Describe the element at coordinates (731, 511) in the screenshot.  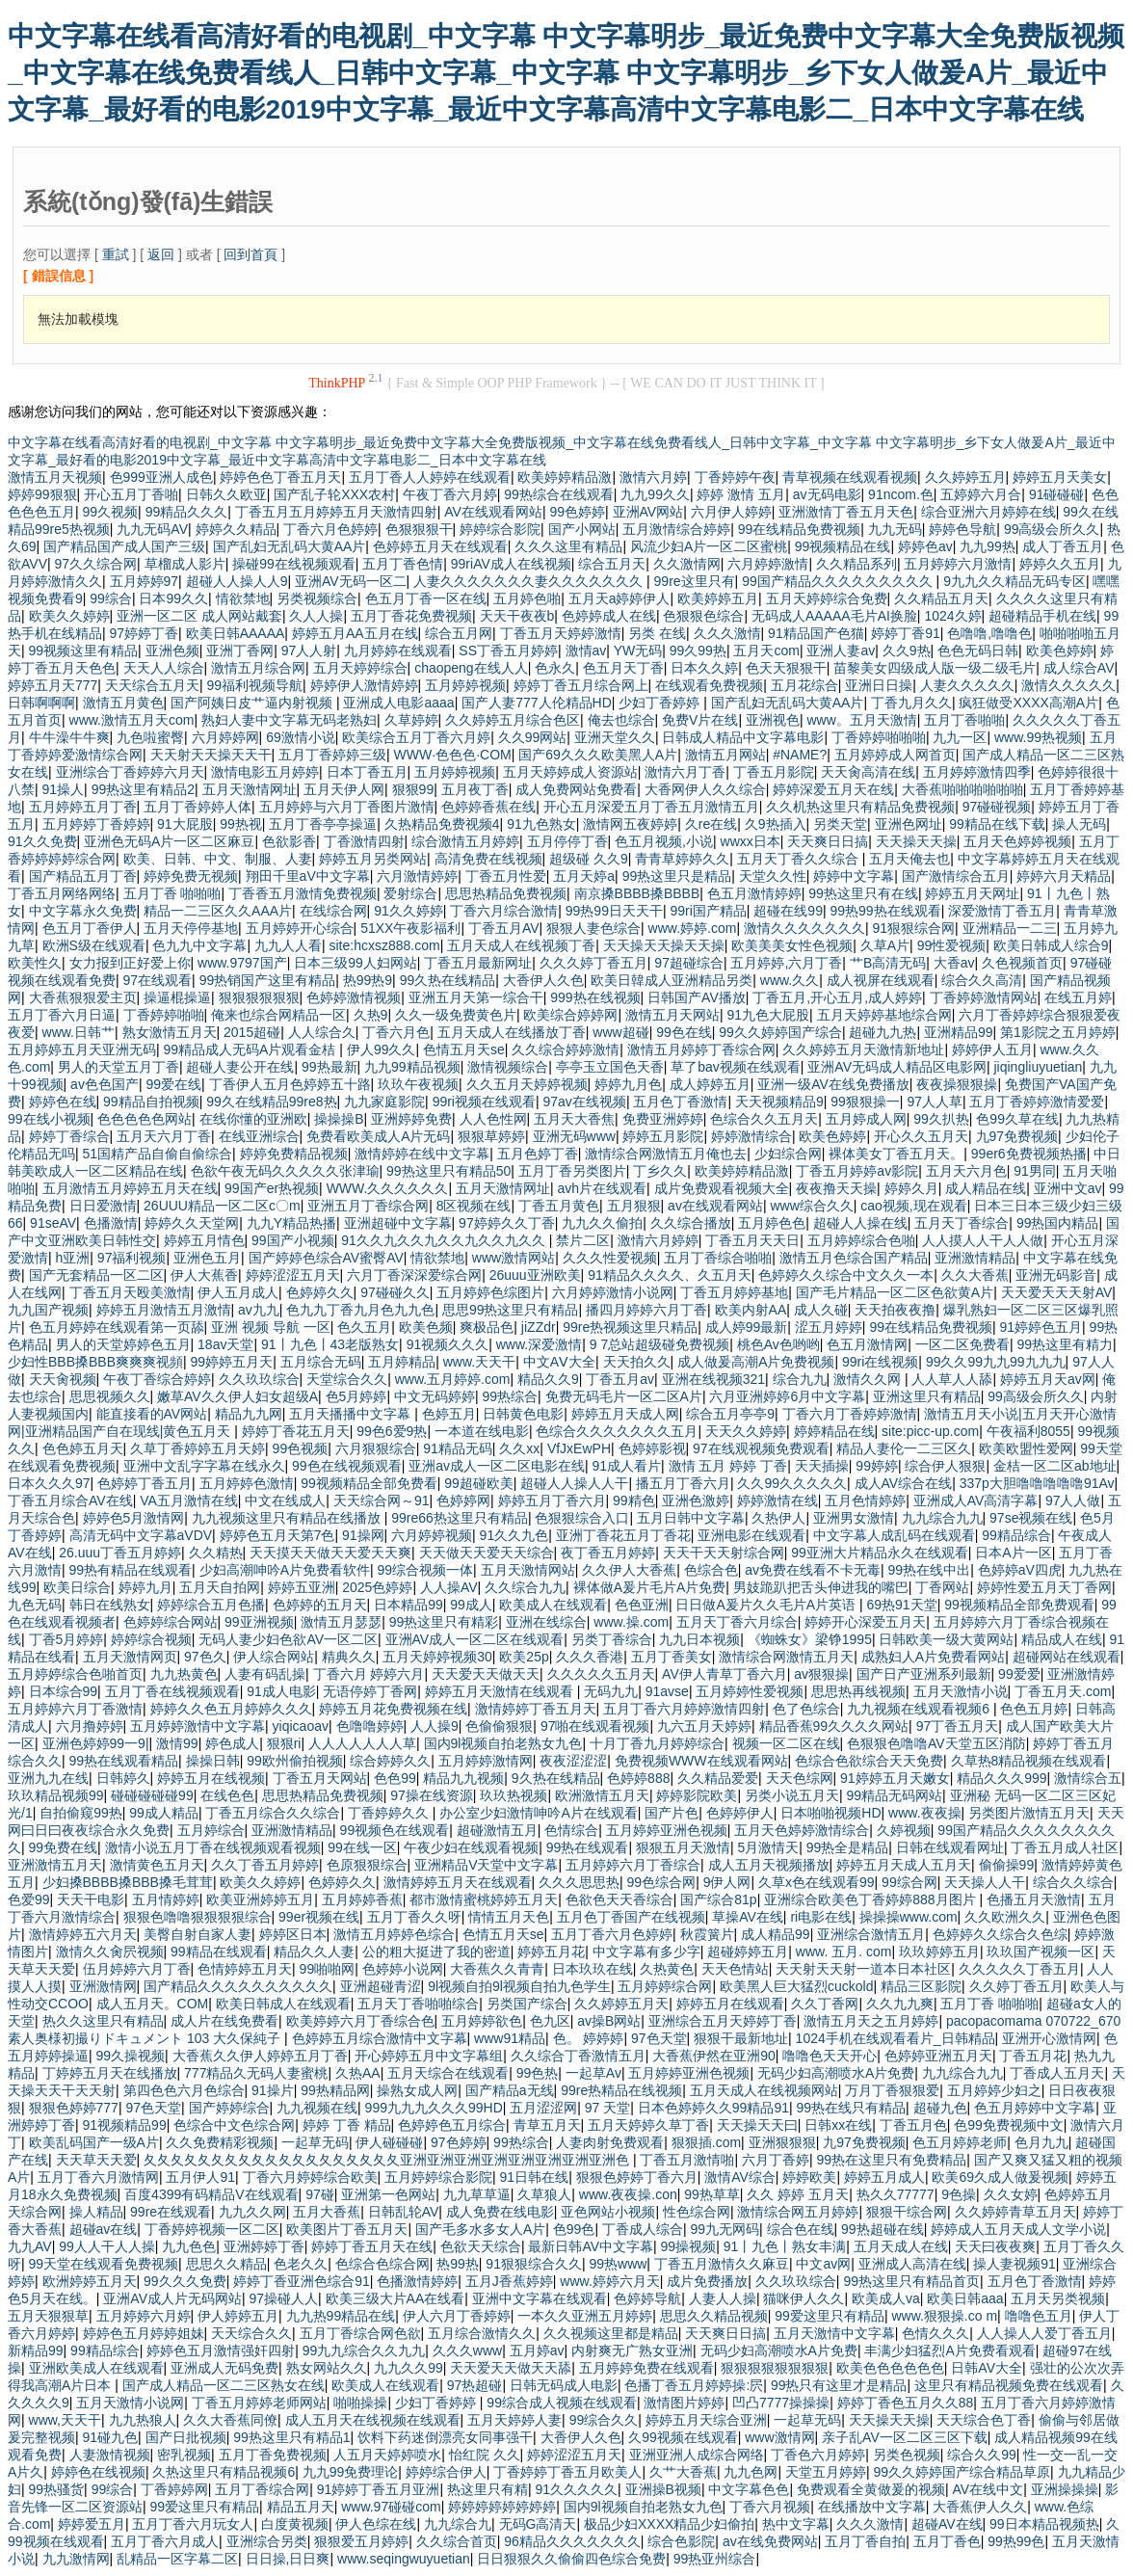
I see `六月伊人婷婷` at that location.